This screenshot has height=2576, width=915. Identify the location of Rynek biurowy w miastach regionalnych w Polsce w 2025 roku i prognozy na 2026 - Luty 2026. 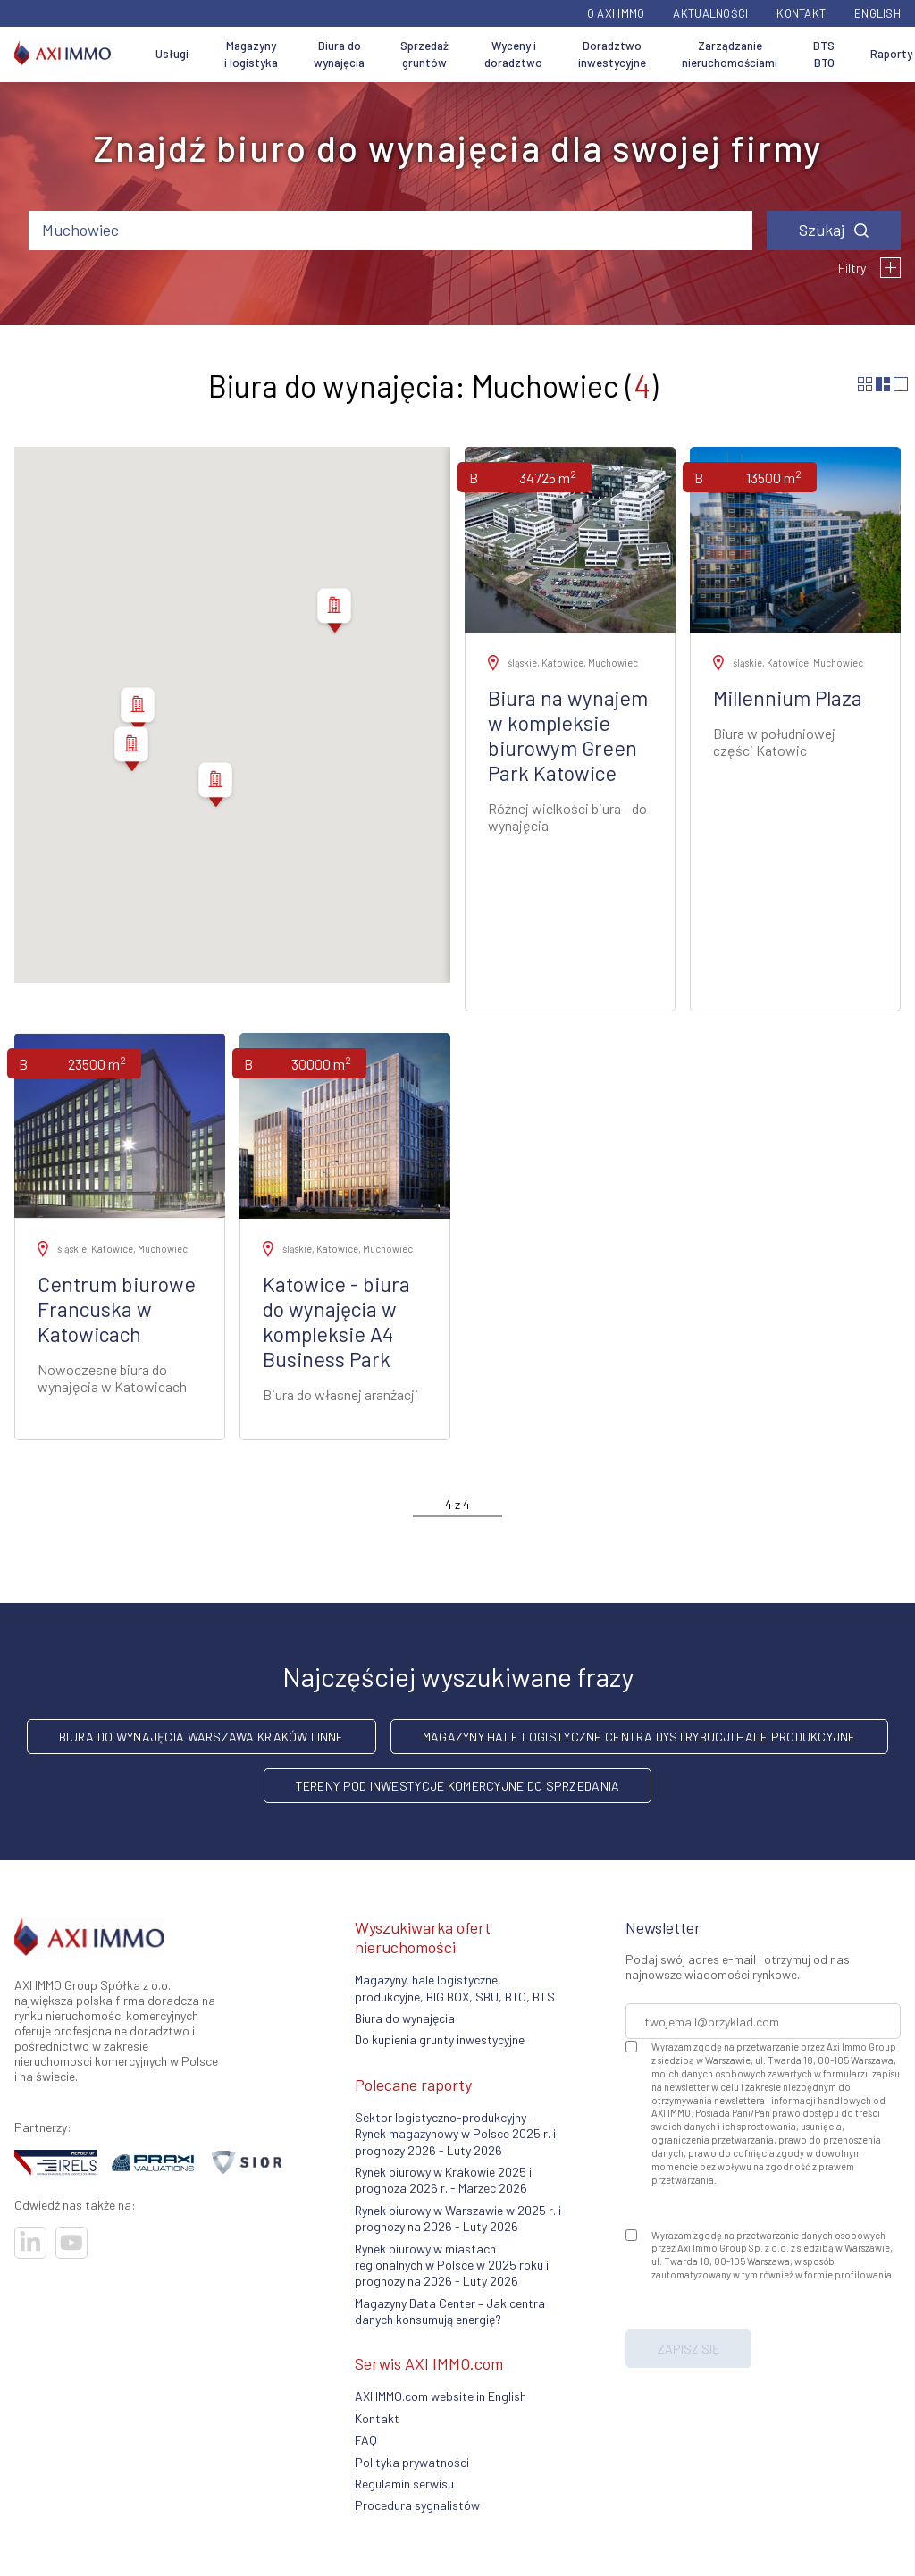
(452, 2265).